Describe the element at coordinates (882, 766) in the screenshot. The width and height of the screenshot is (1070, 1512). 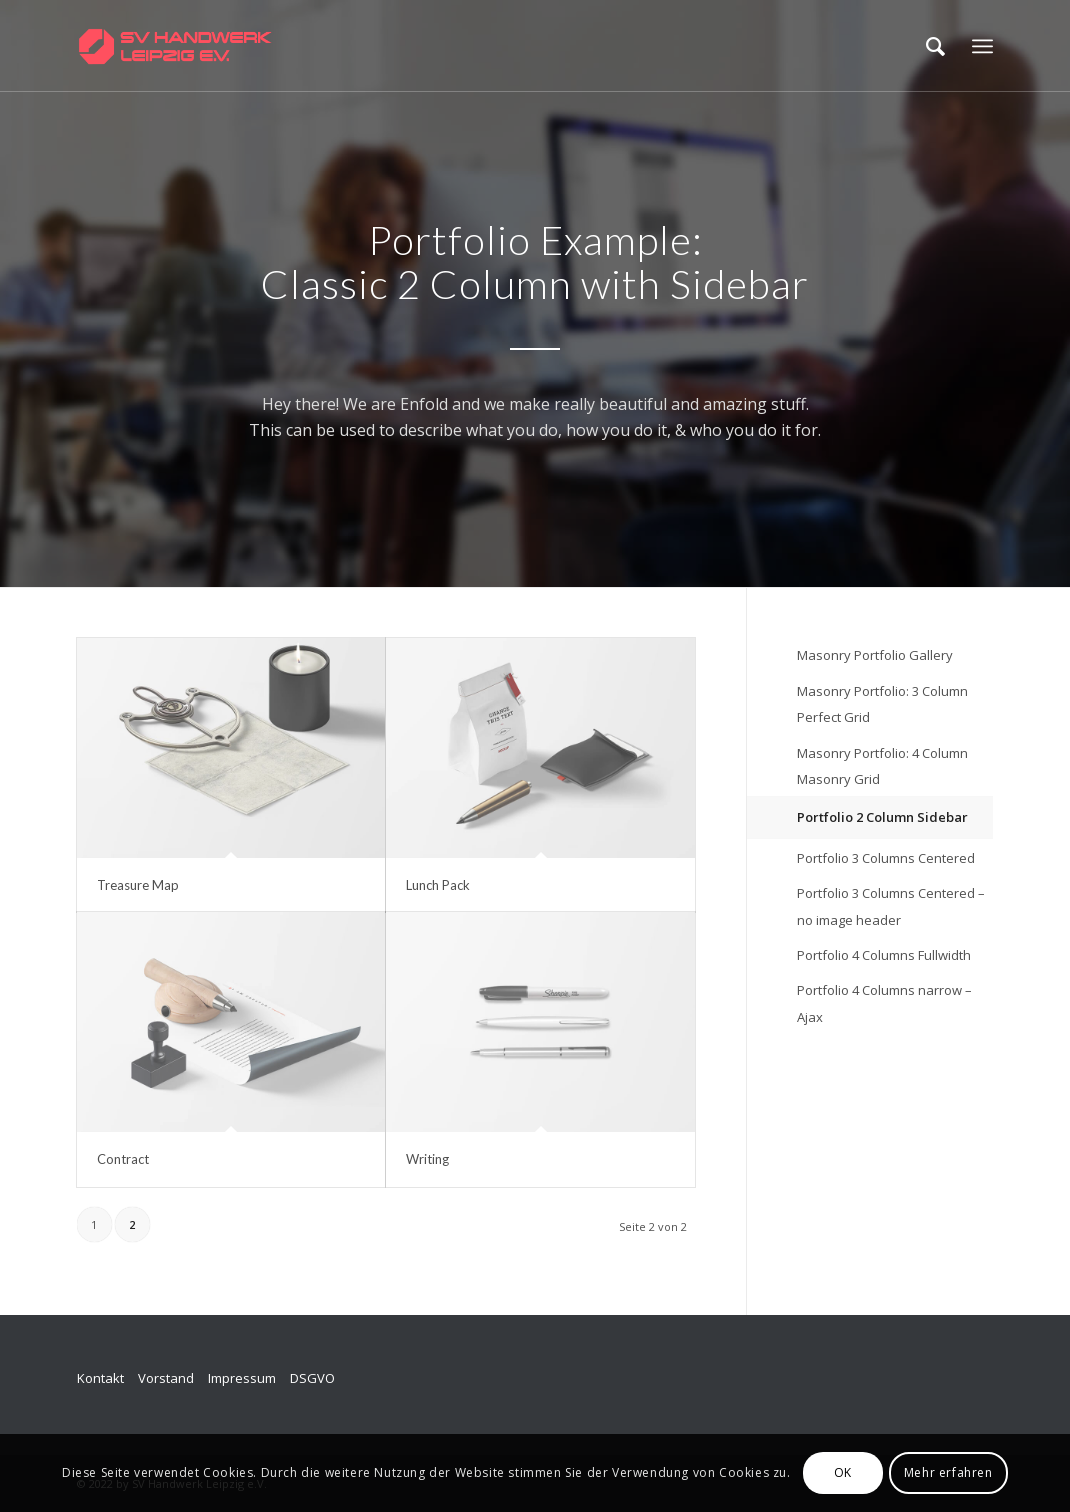
I see `Masonry Portfolio: 4 Column Masonry Grid` at that location.